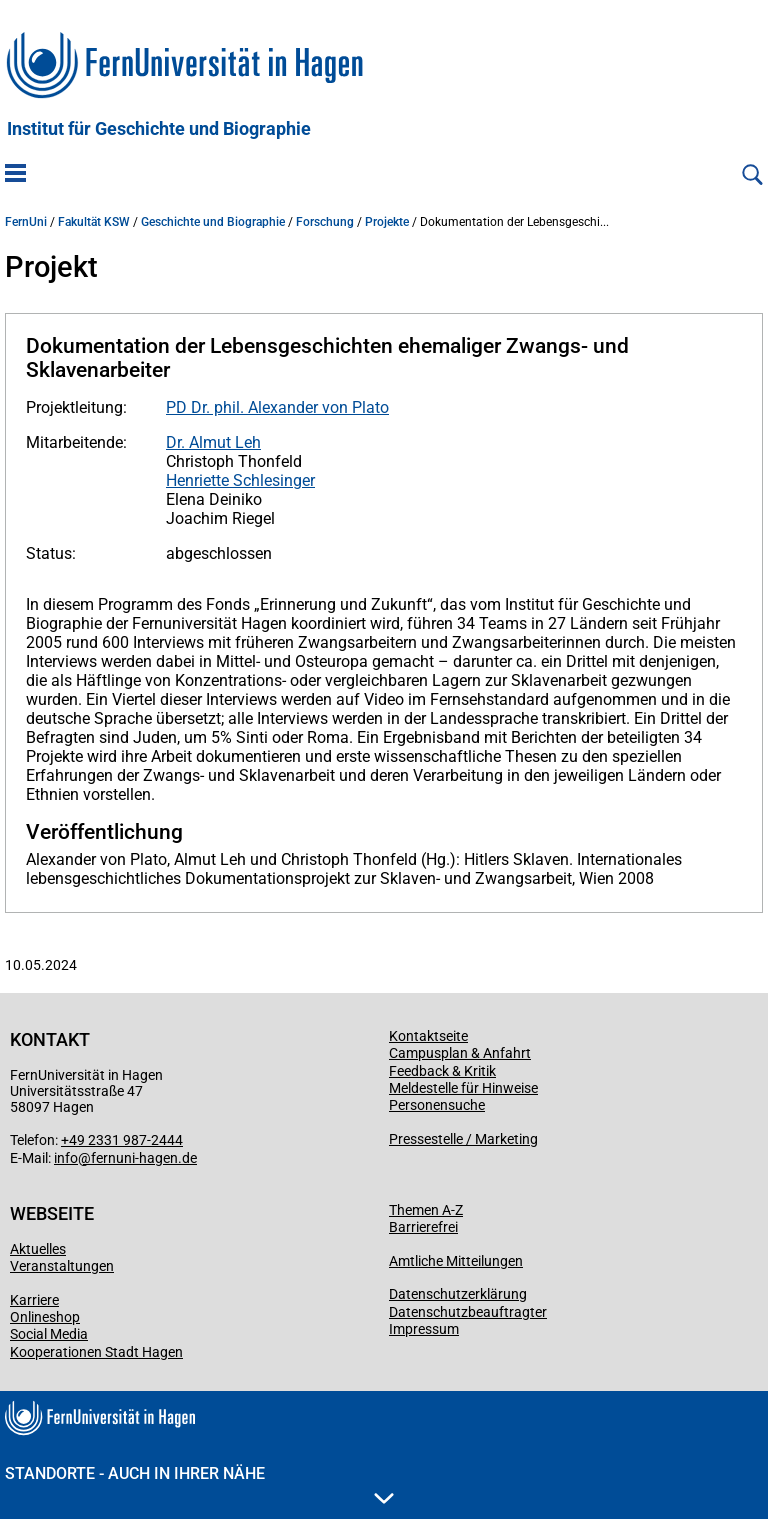 This screenshot has height=1519, width=768. What do you see at coordinates (437, 1105) in the screenshot?
I see `Personensuche` at bounding box center [437, 1105].